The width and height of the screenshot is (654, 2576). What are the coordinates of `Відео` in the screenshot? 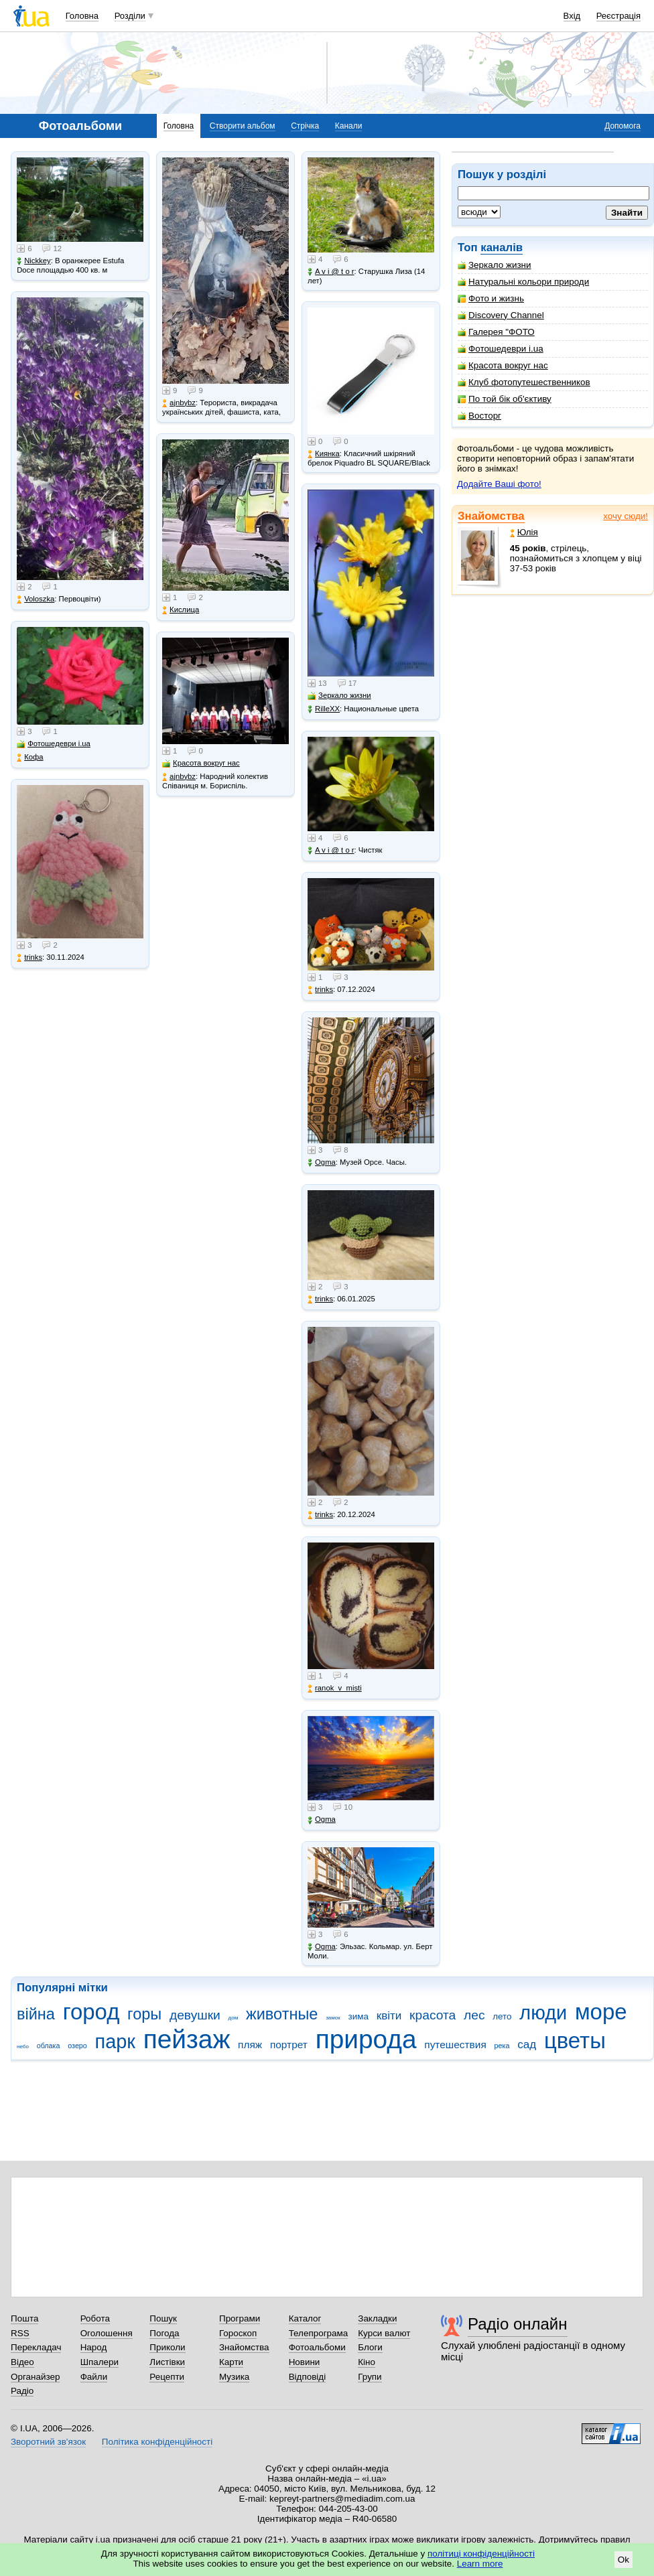 It's located at (22, 2362).